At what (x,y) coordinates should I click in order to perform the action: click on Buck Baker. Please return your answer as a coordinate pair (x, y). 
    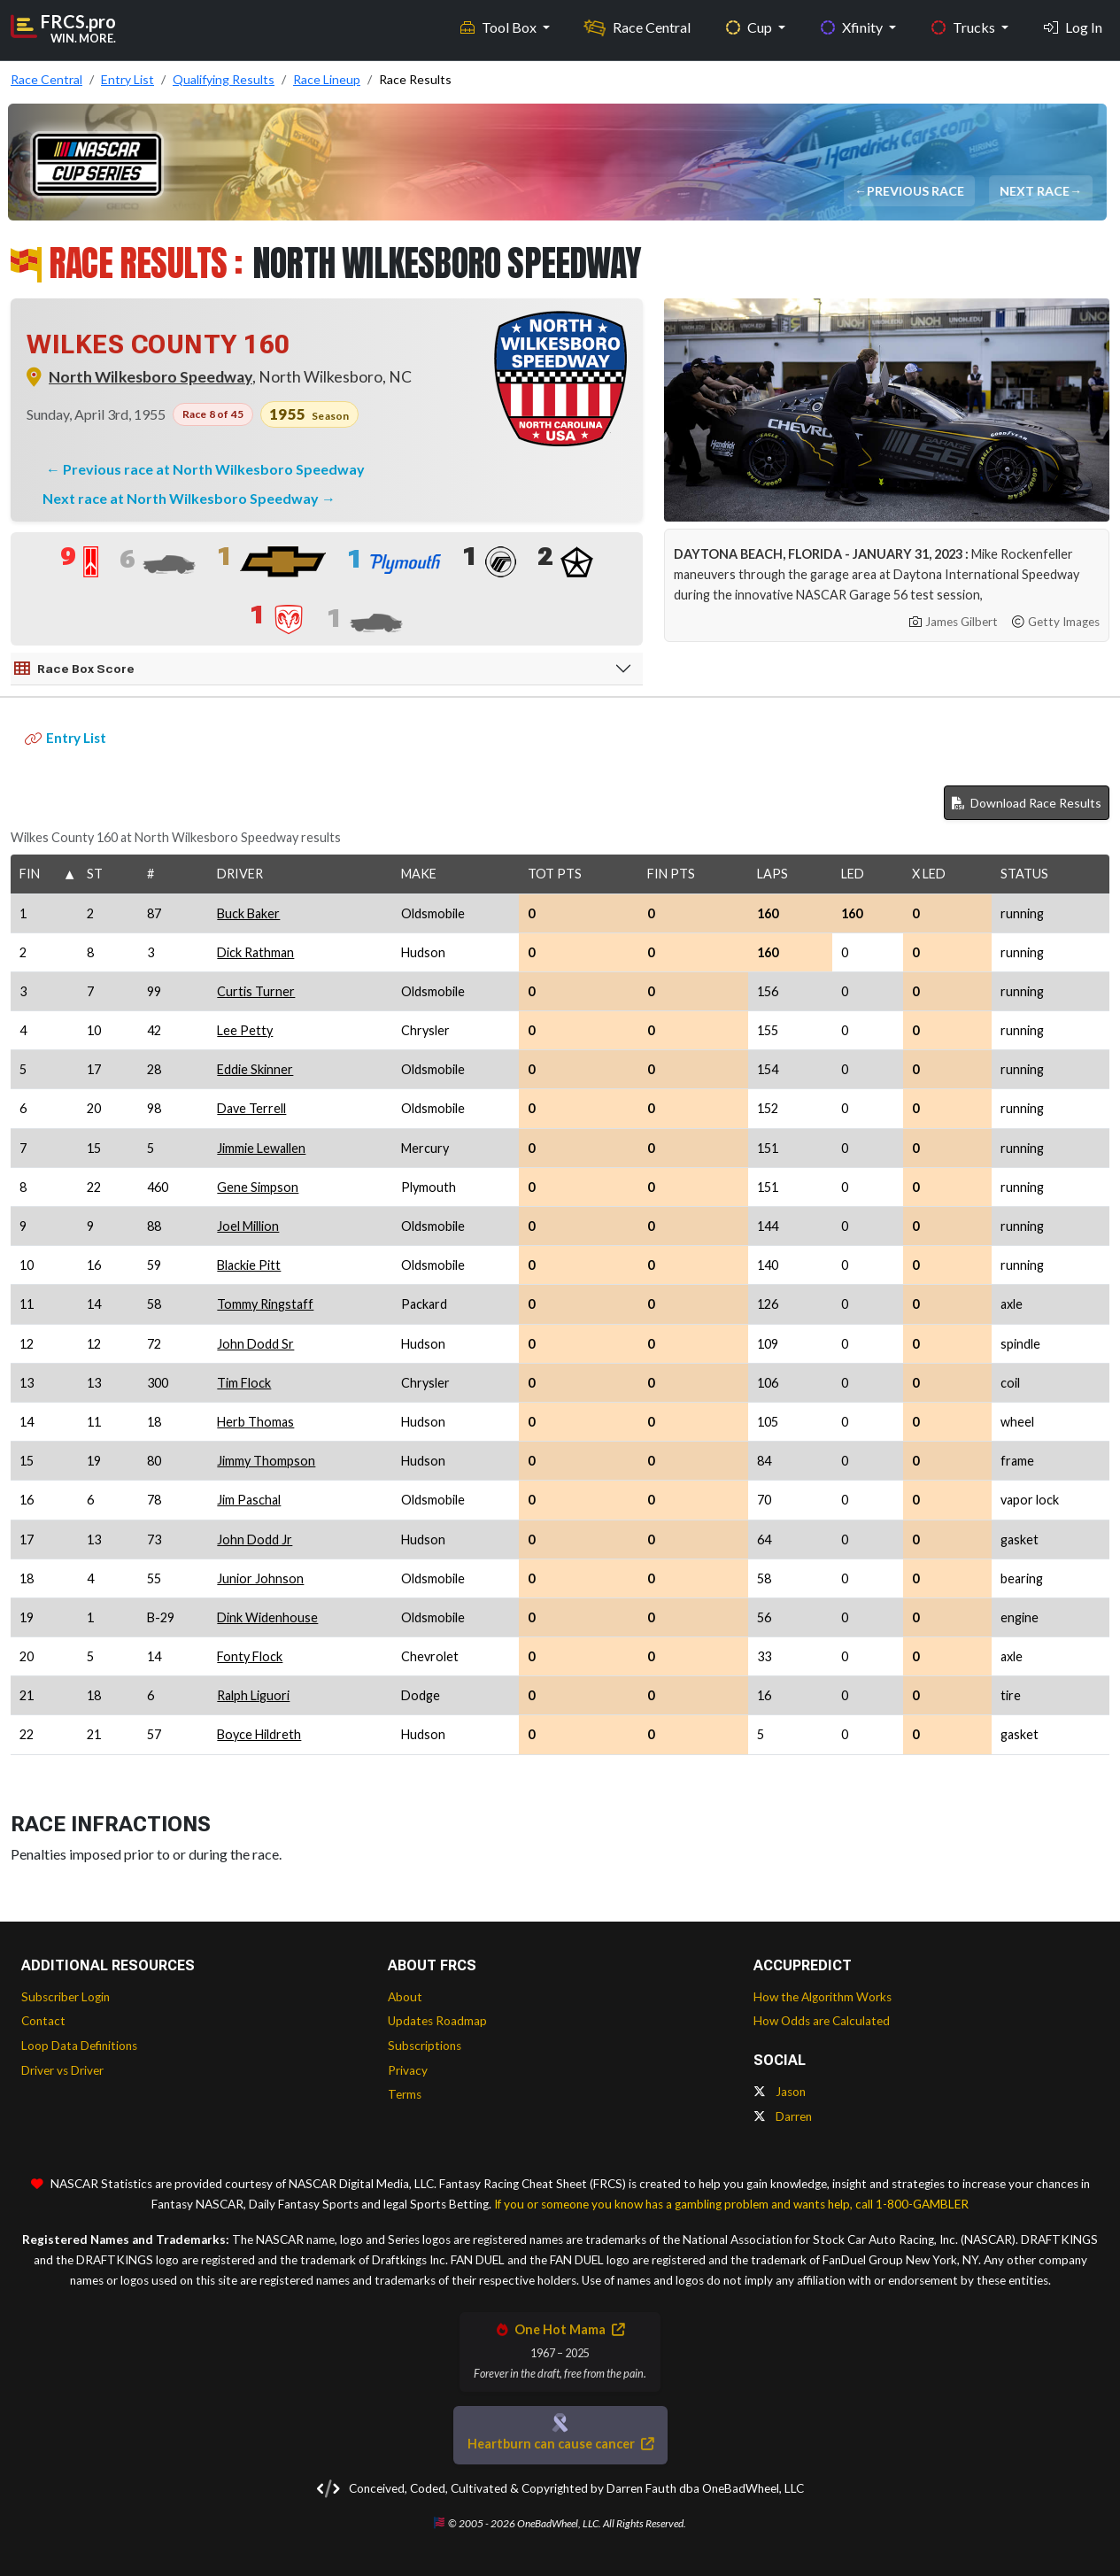
    Looking at the image, I should click on (248, 913).